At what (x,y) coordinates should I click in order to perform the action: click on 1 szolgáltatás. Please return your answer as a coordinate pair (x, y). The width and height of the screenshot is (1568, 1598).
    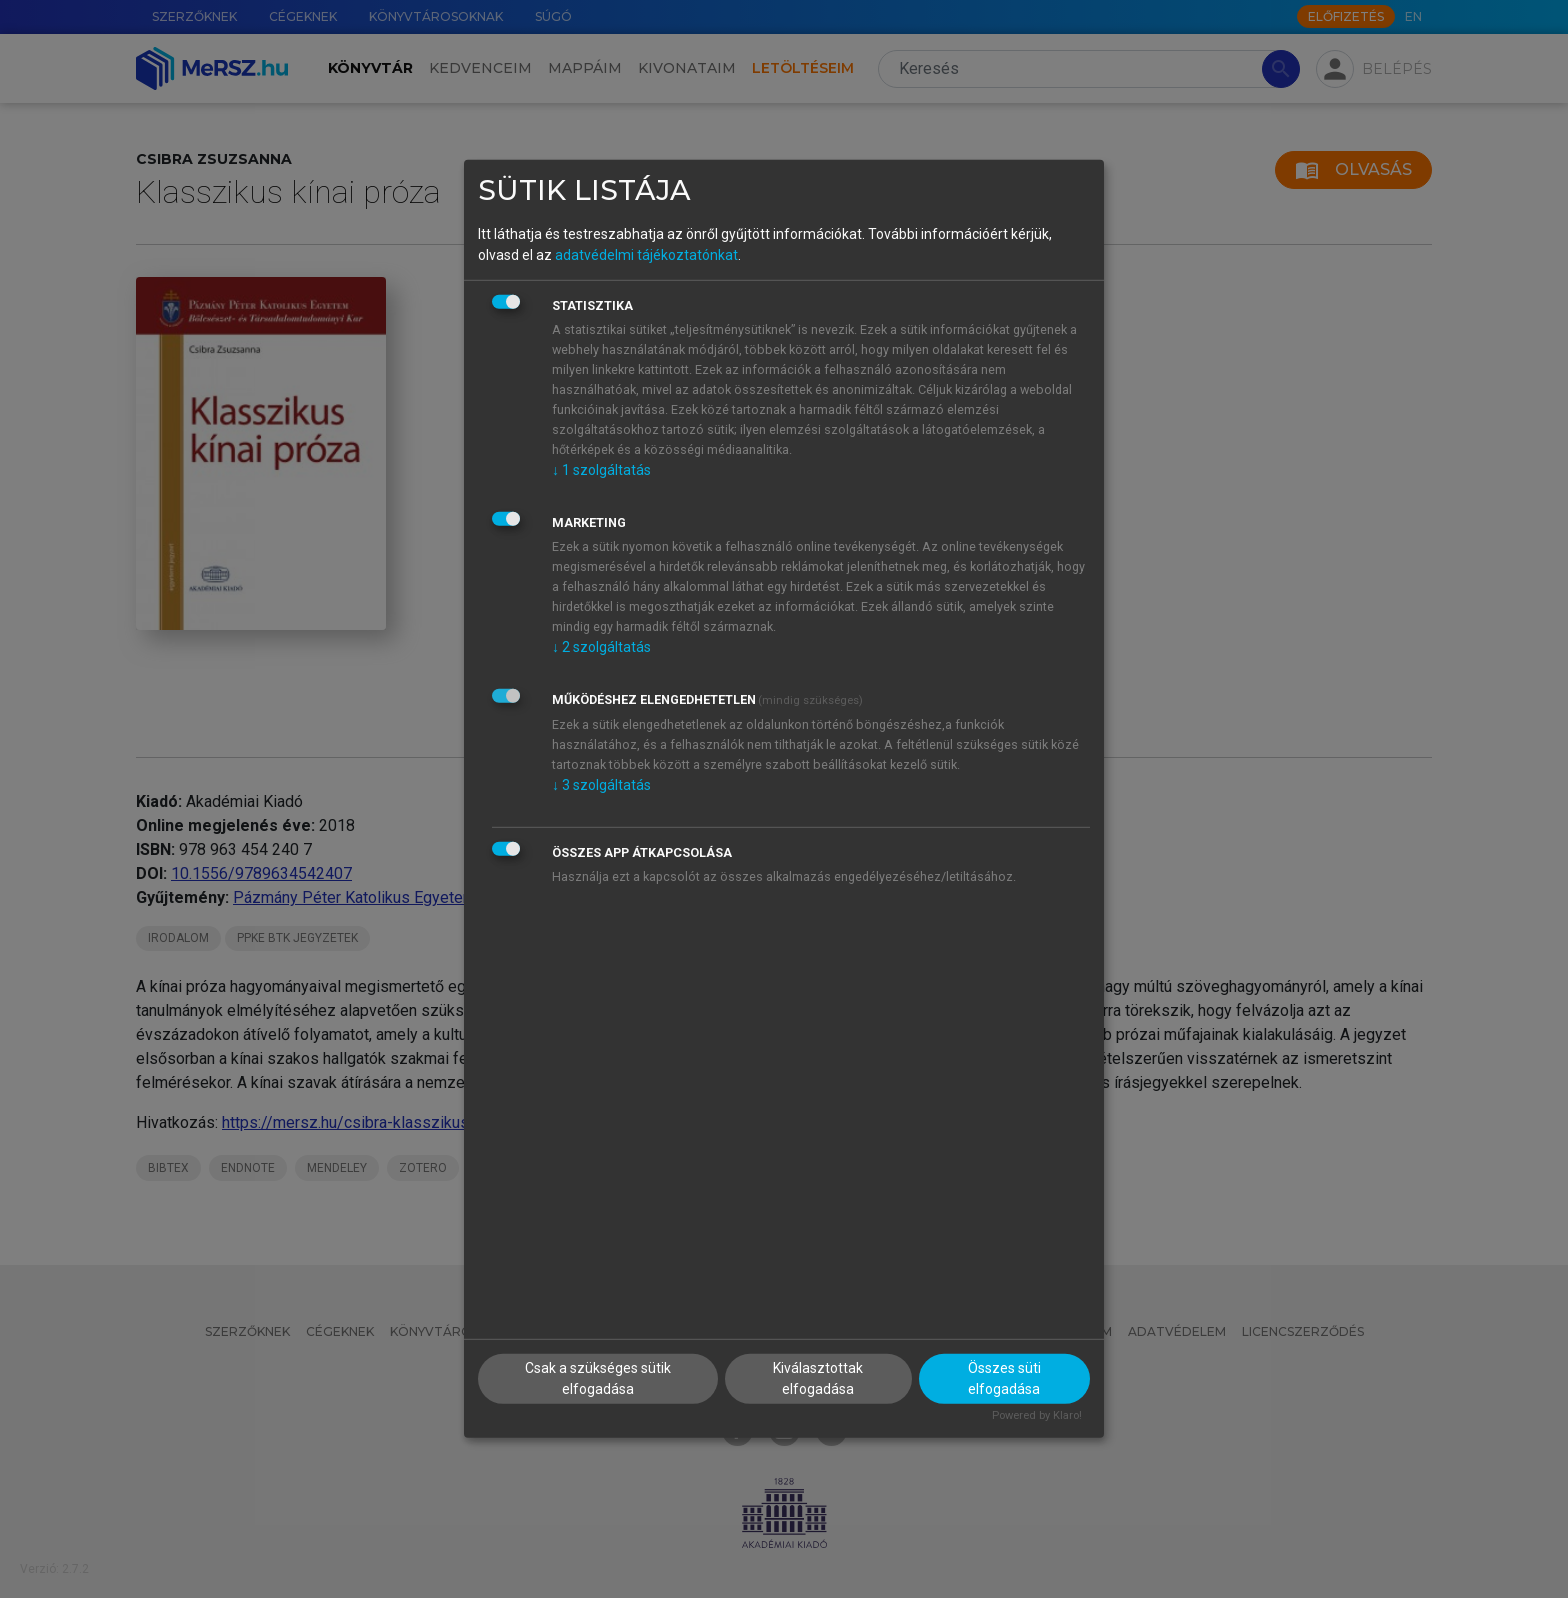
    Looking at the image, I should click on (601, 469).